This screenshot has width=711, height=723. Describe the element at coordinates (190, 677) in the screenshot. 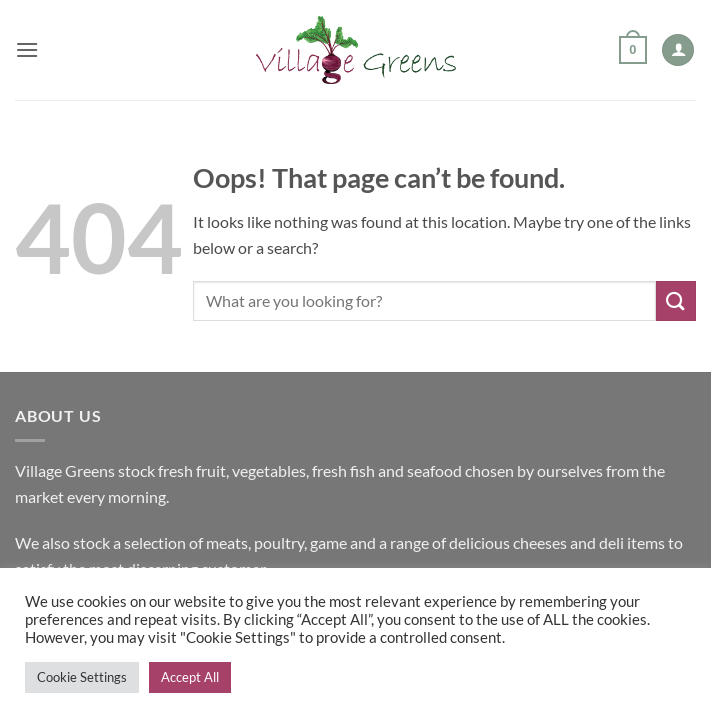

I see `Accept All [button]` at that location.